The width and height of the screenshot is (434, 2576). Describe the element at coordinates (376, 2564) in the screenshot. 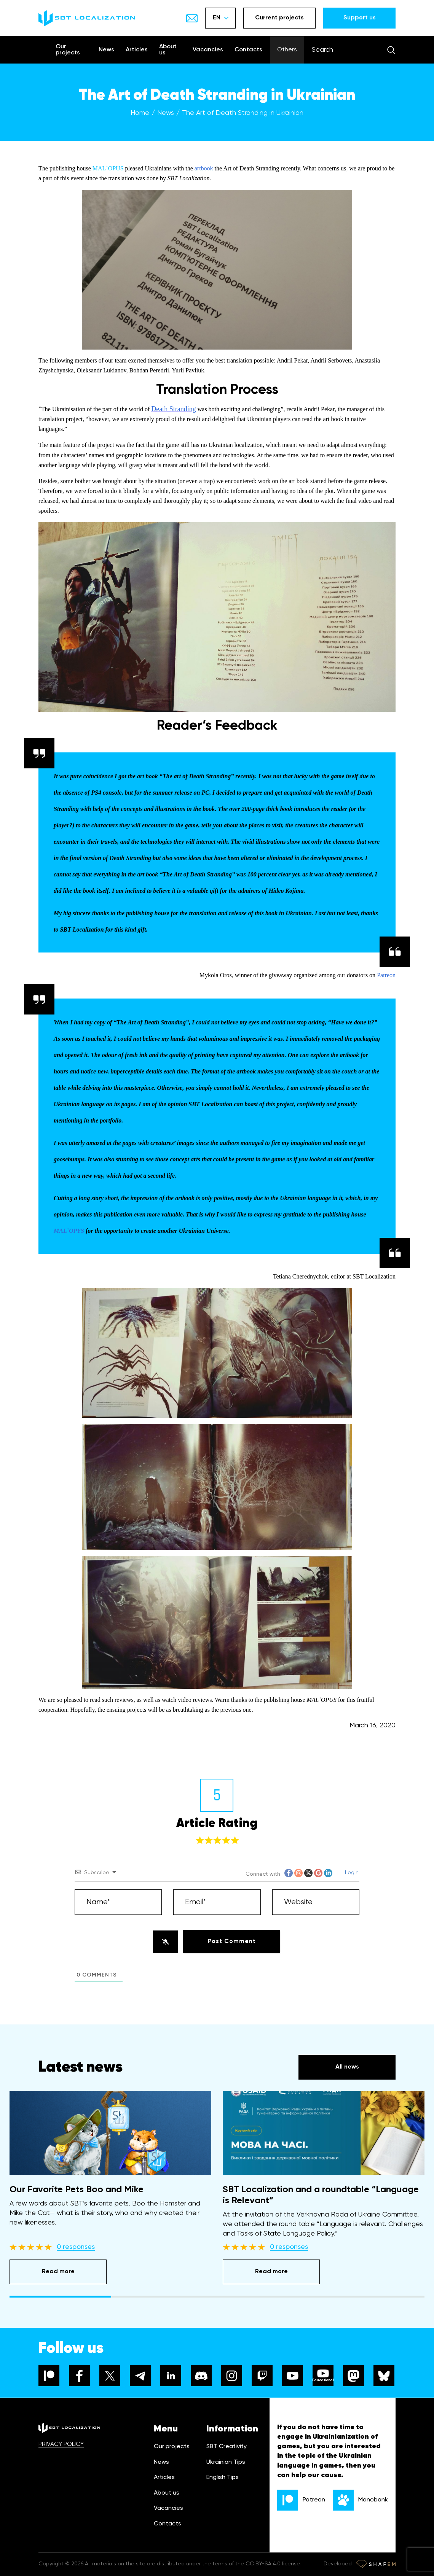

I see `[Developer link]` at that location.